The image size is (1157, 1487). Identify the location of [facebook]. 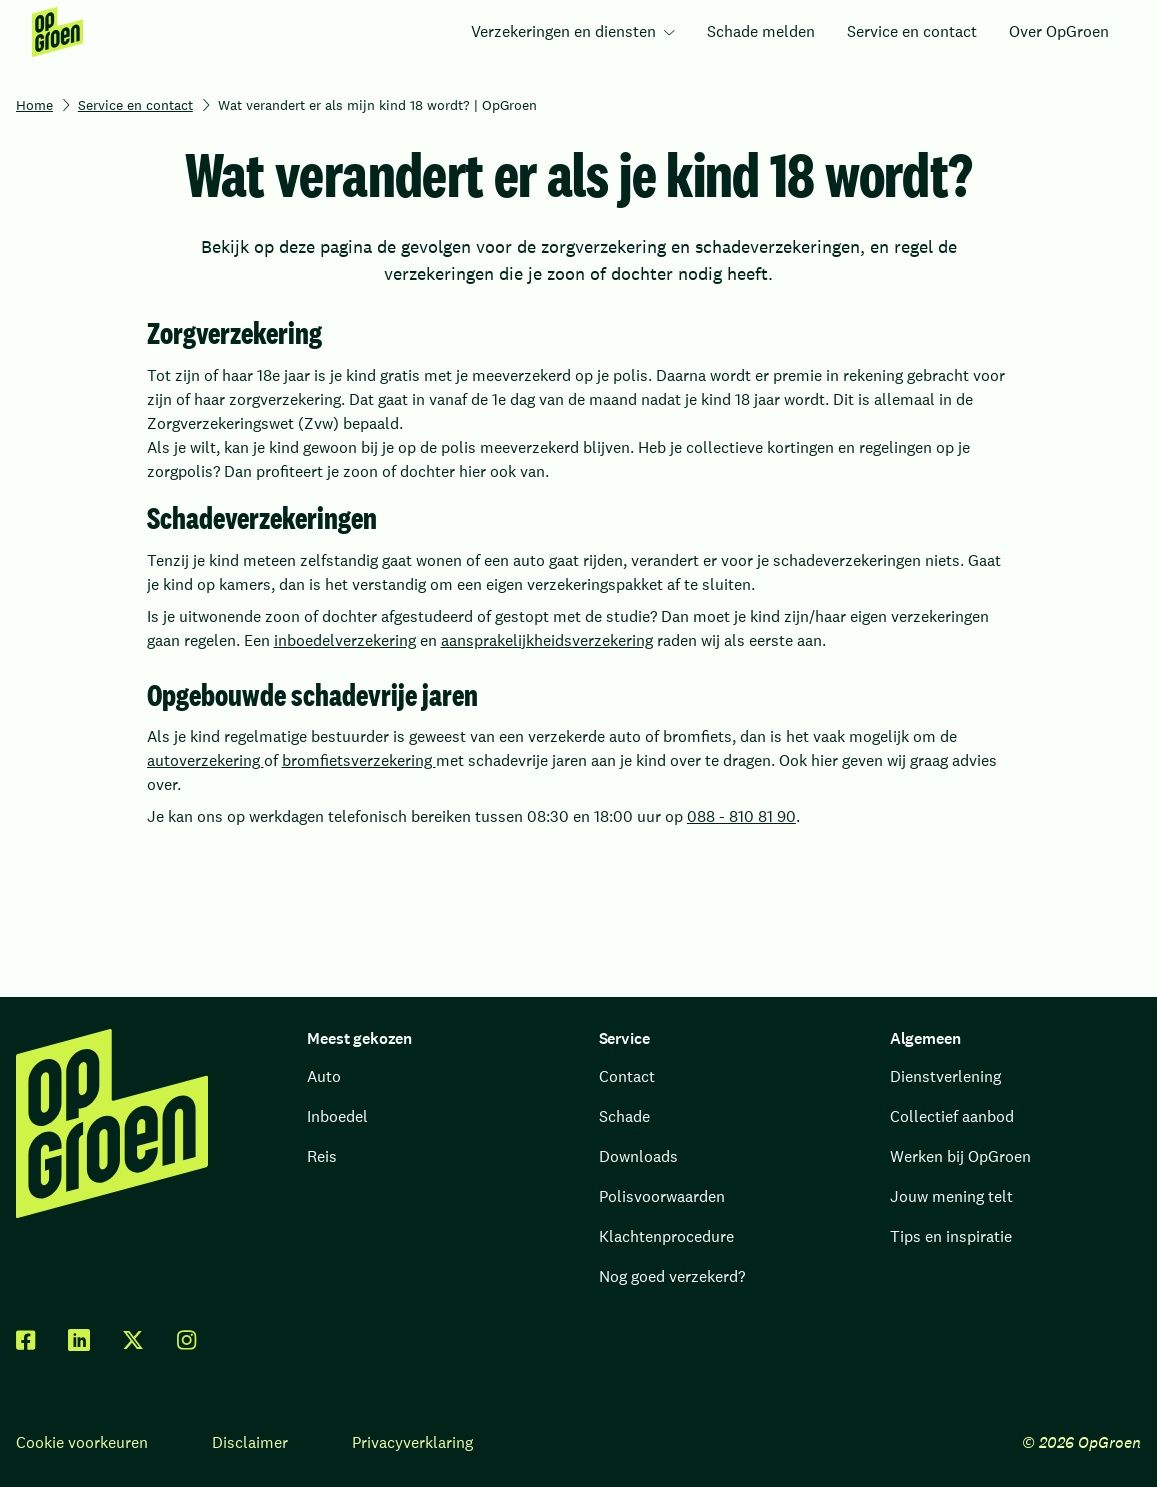
(26, 1340).